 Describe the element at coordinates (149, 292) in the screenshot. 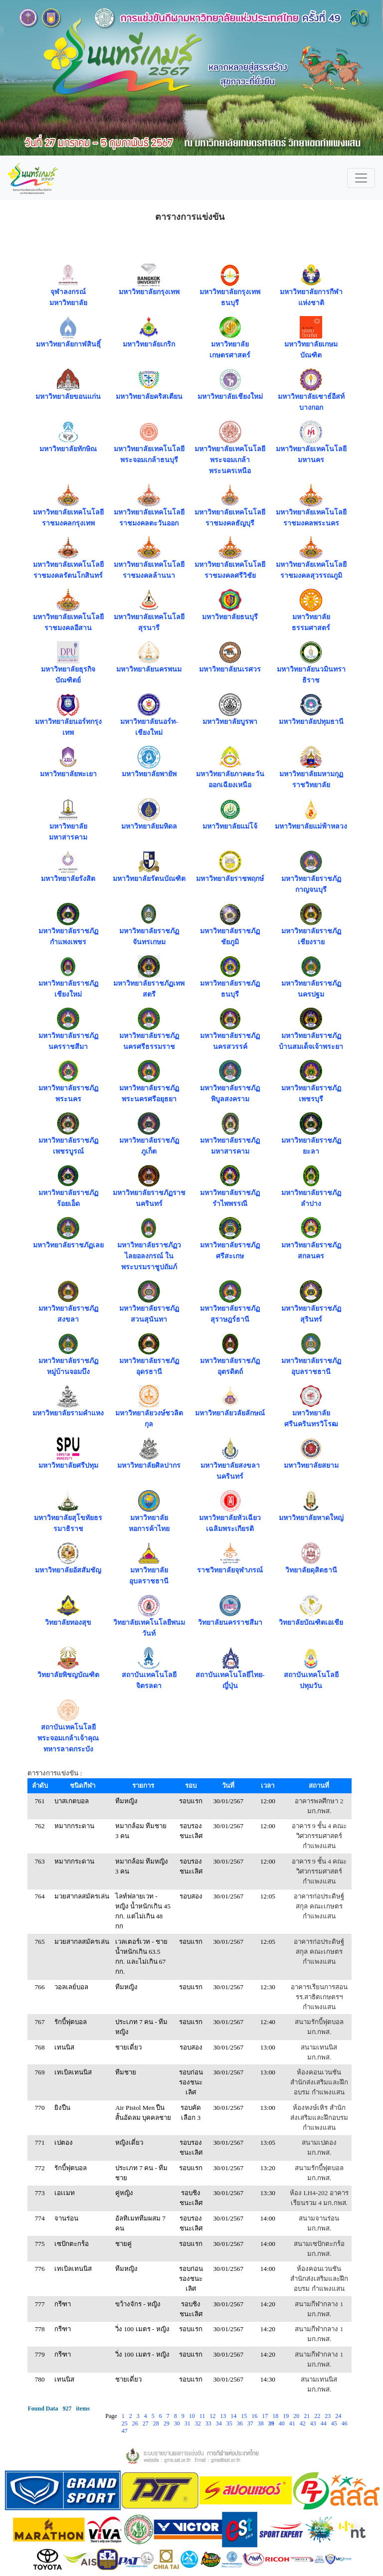

I see `มหาวิทยาลัยกรุงเทพ` at that location.